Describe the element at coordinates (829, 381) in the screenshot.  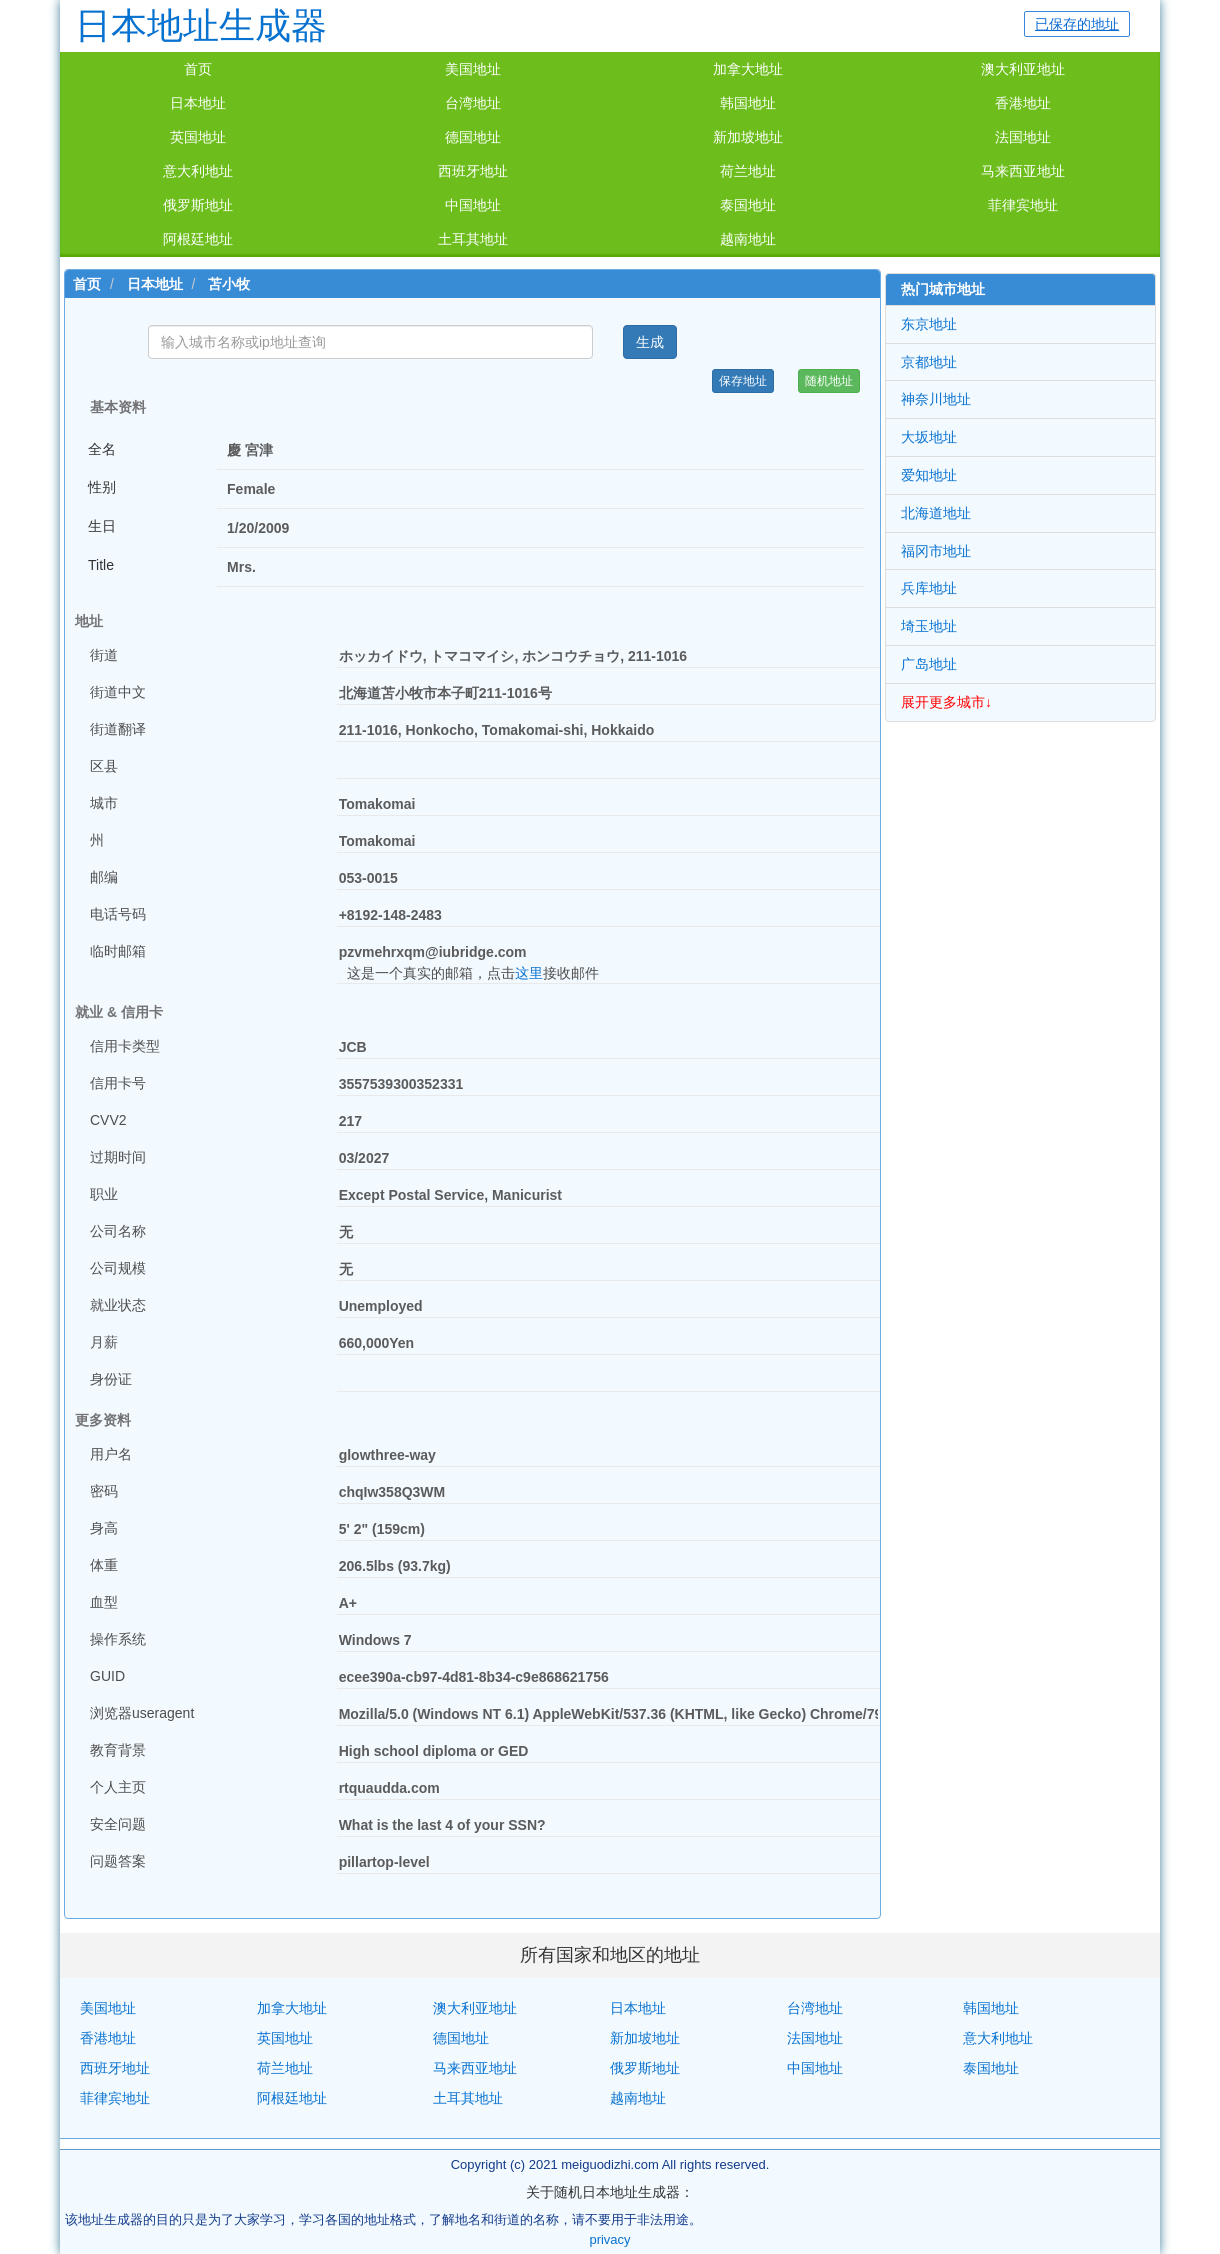
I see `随机地址` at that location.